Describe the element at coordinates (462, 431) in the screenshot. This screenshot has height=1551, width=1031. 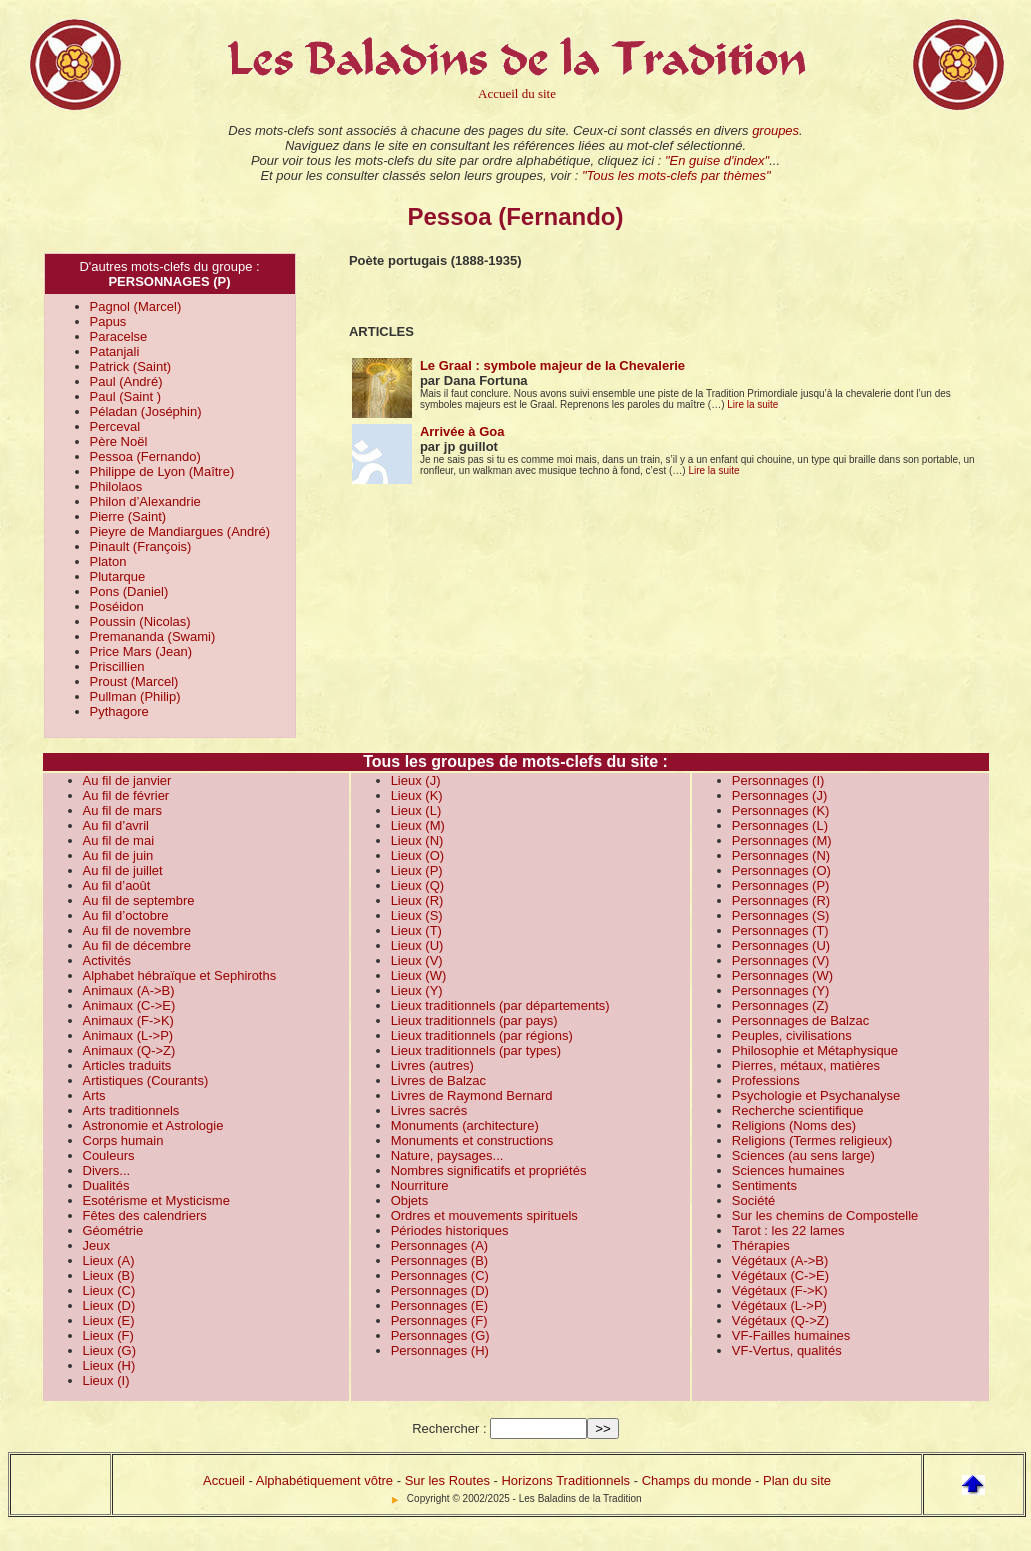
I see `Arrivée à Goa` at that location.